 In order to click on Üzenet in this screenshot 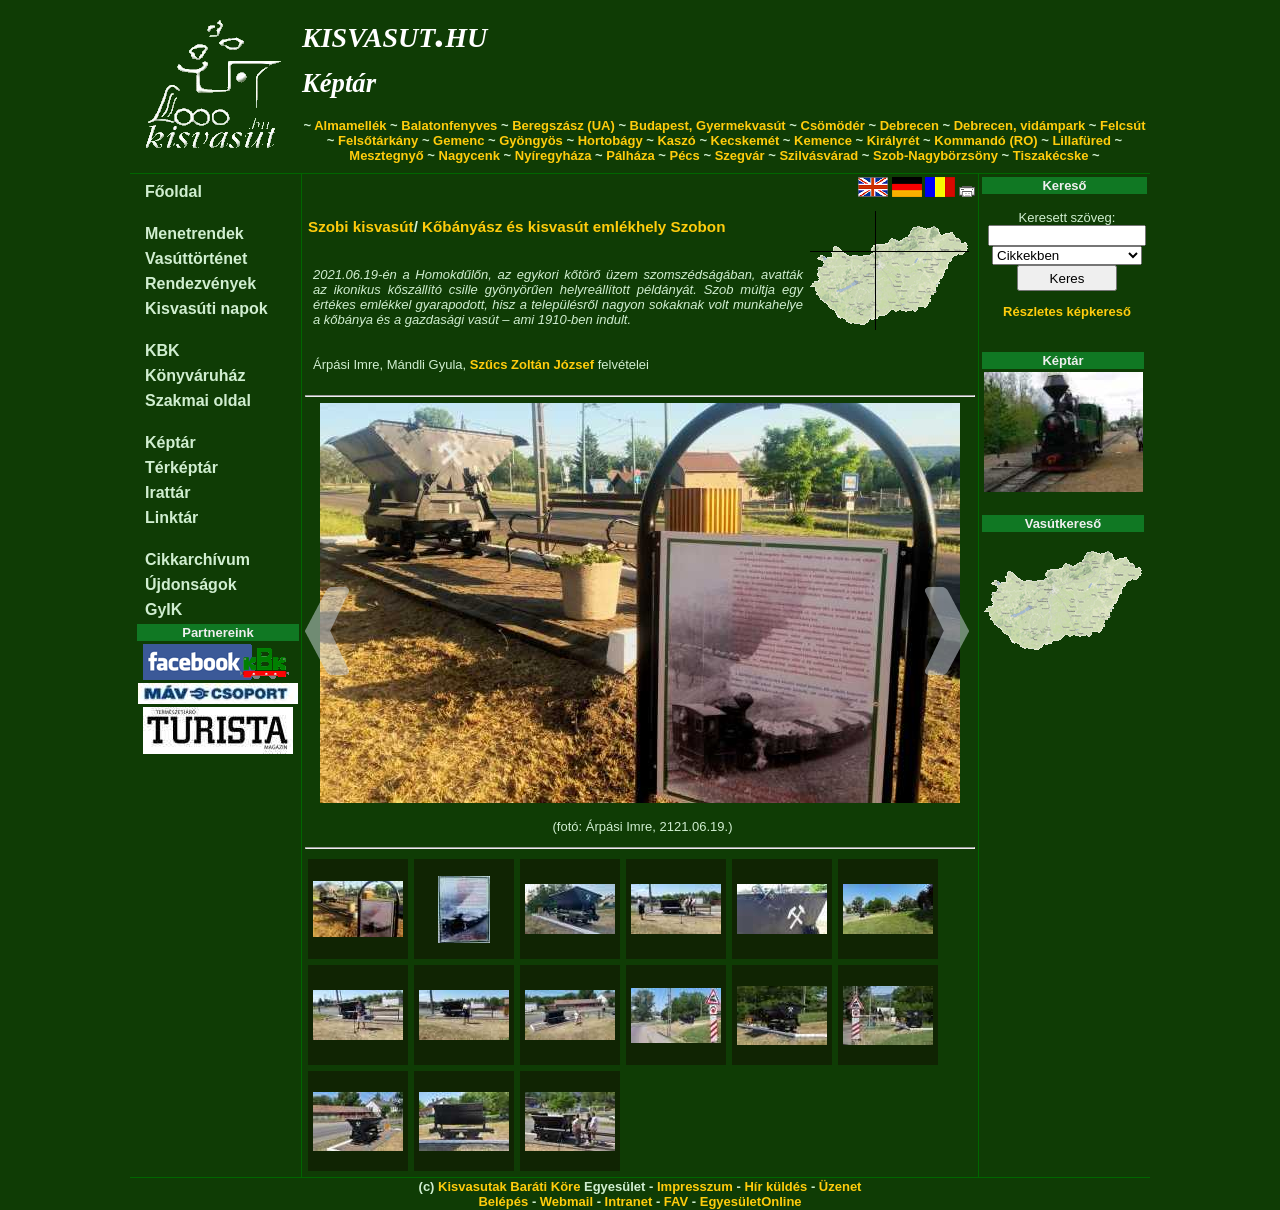, I will do `click(840, 1186)`.